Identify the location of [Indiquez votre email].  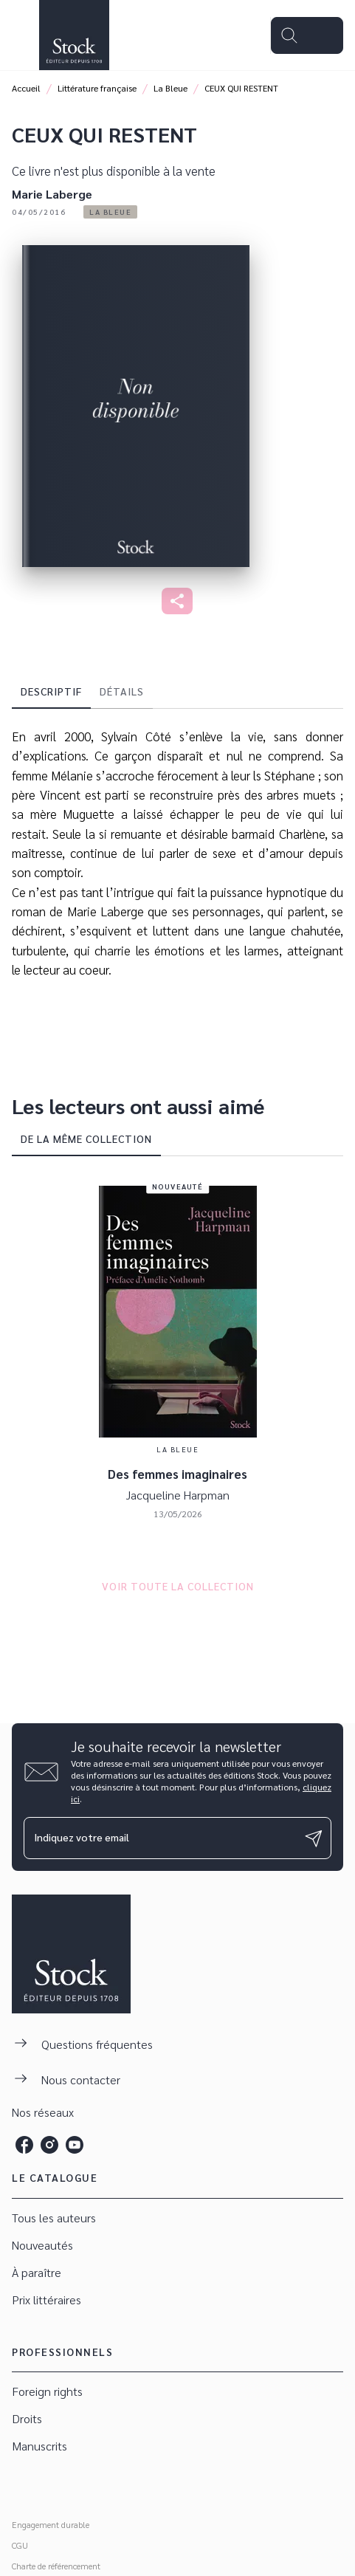
(159, 1838).